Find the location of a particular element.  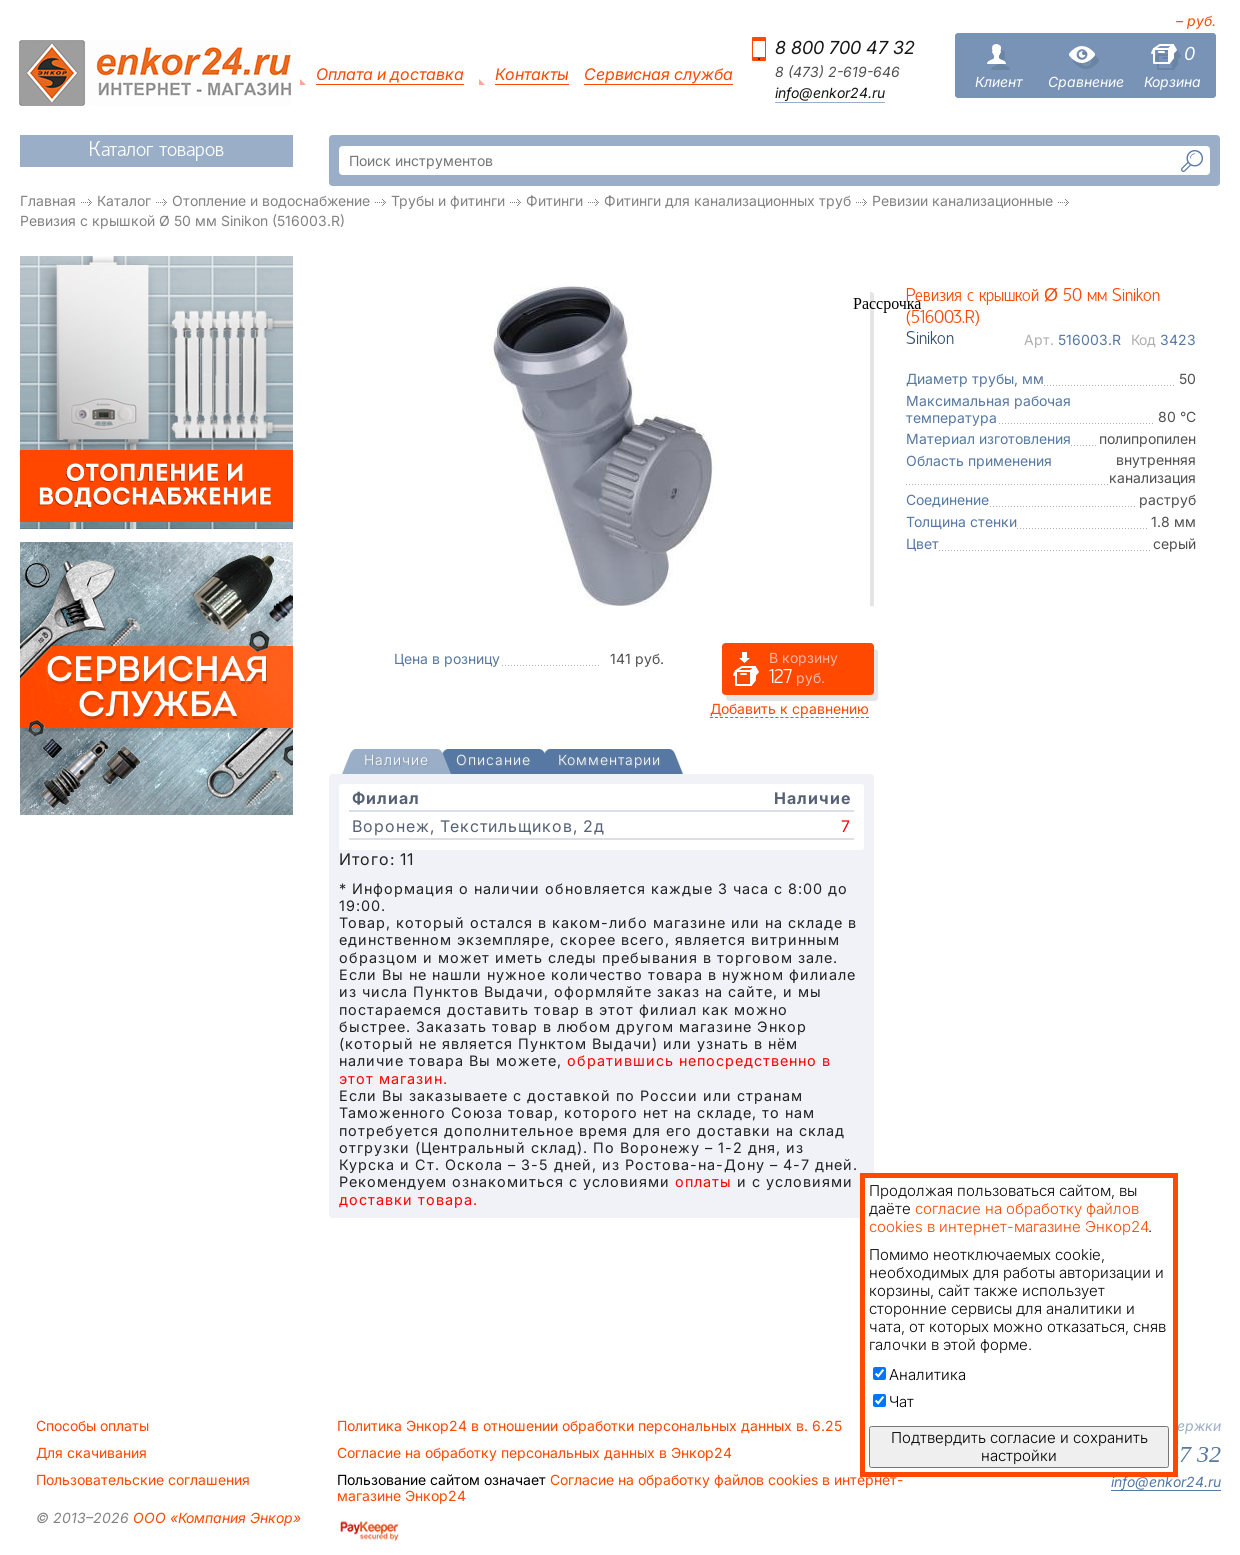

Подтвердить согласие и сохранить настройки is located at coordinates (1019, 1446).